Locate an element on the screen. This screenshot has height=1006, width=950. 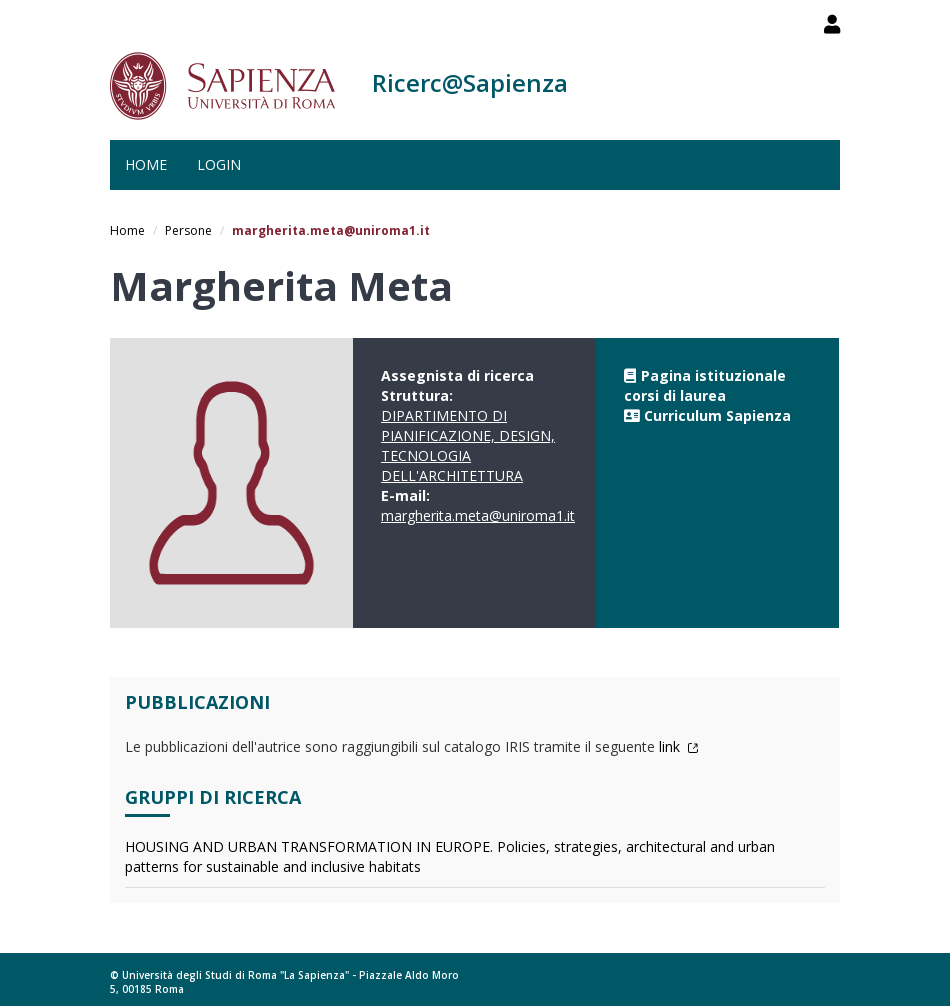
Curriculum Sapienza is located at coordinates (717, 415).